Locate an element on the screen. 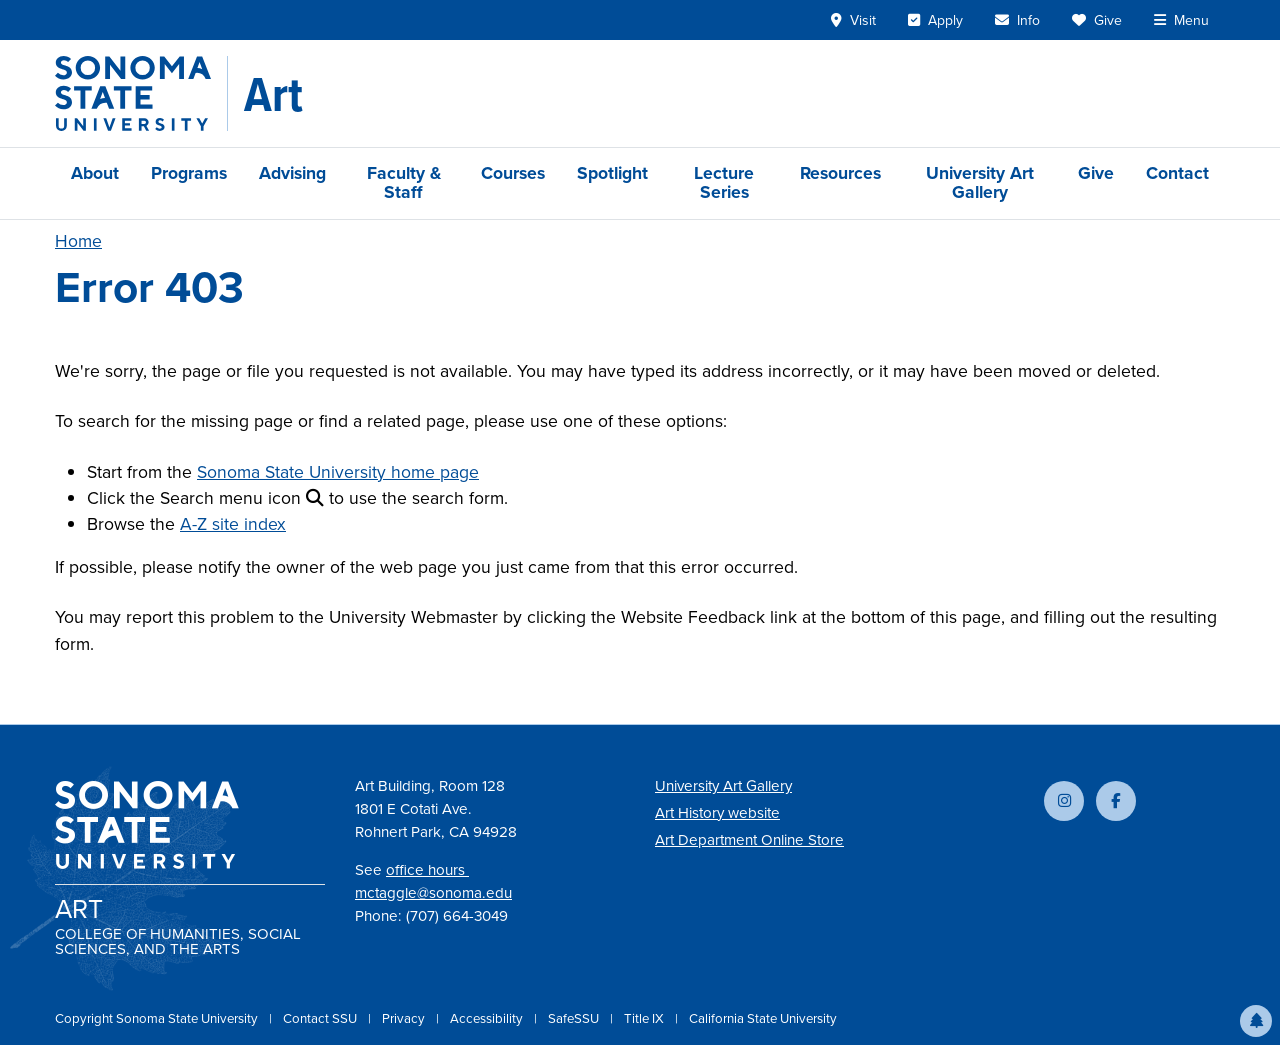 The width and height of the screenshot is (1280, 1045). Contact is located at coordinates (1177, 173).